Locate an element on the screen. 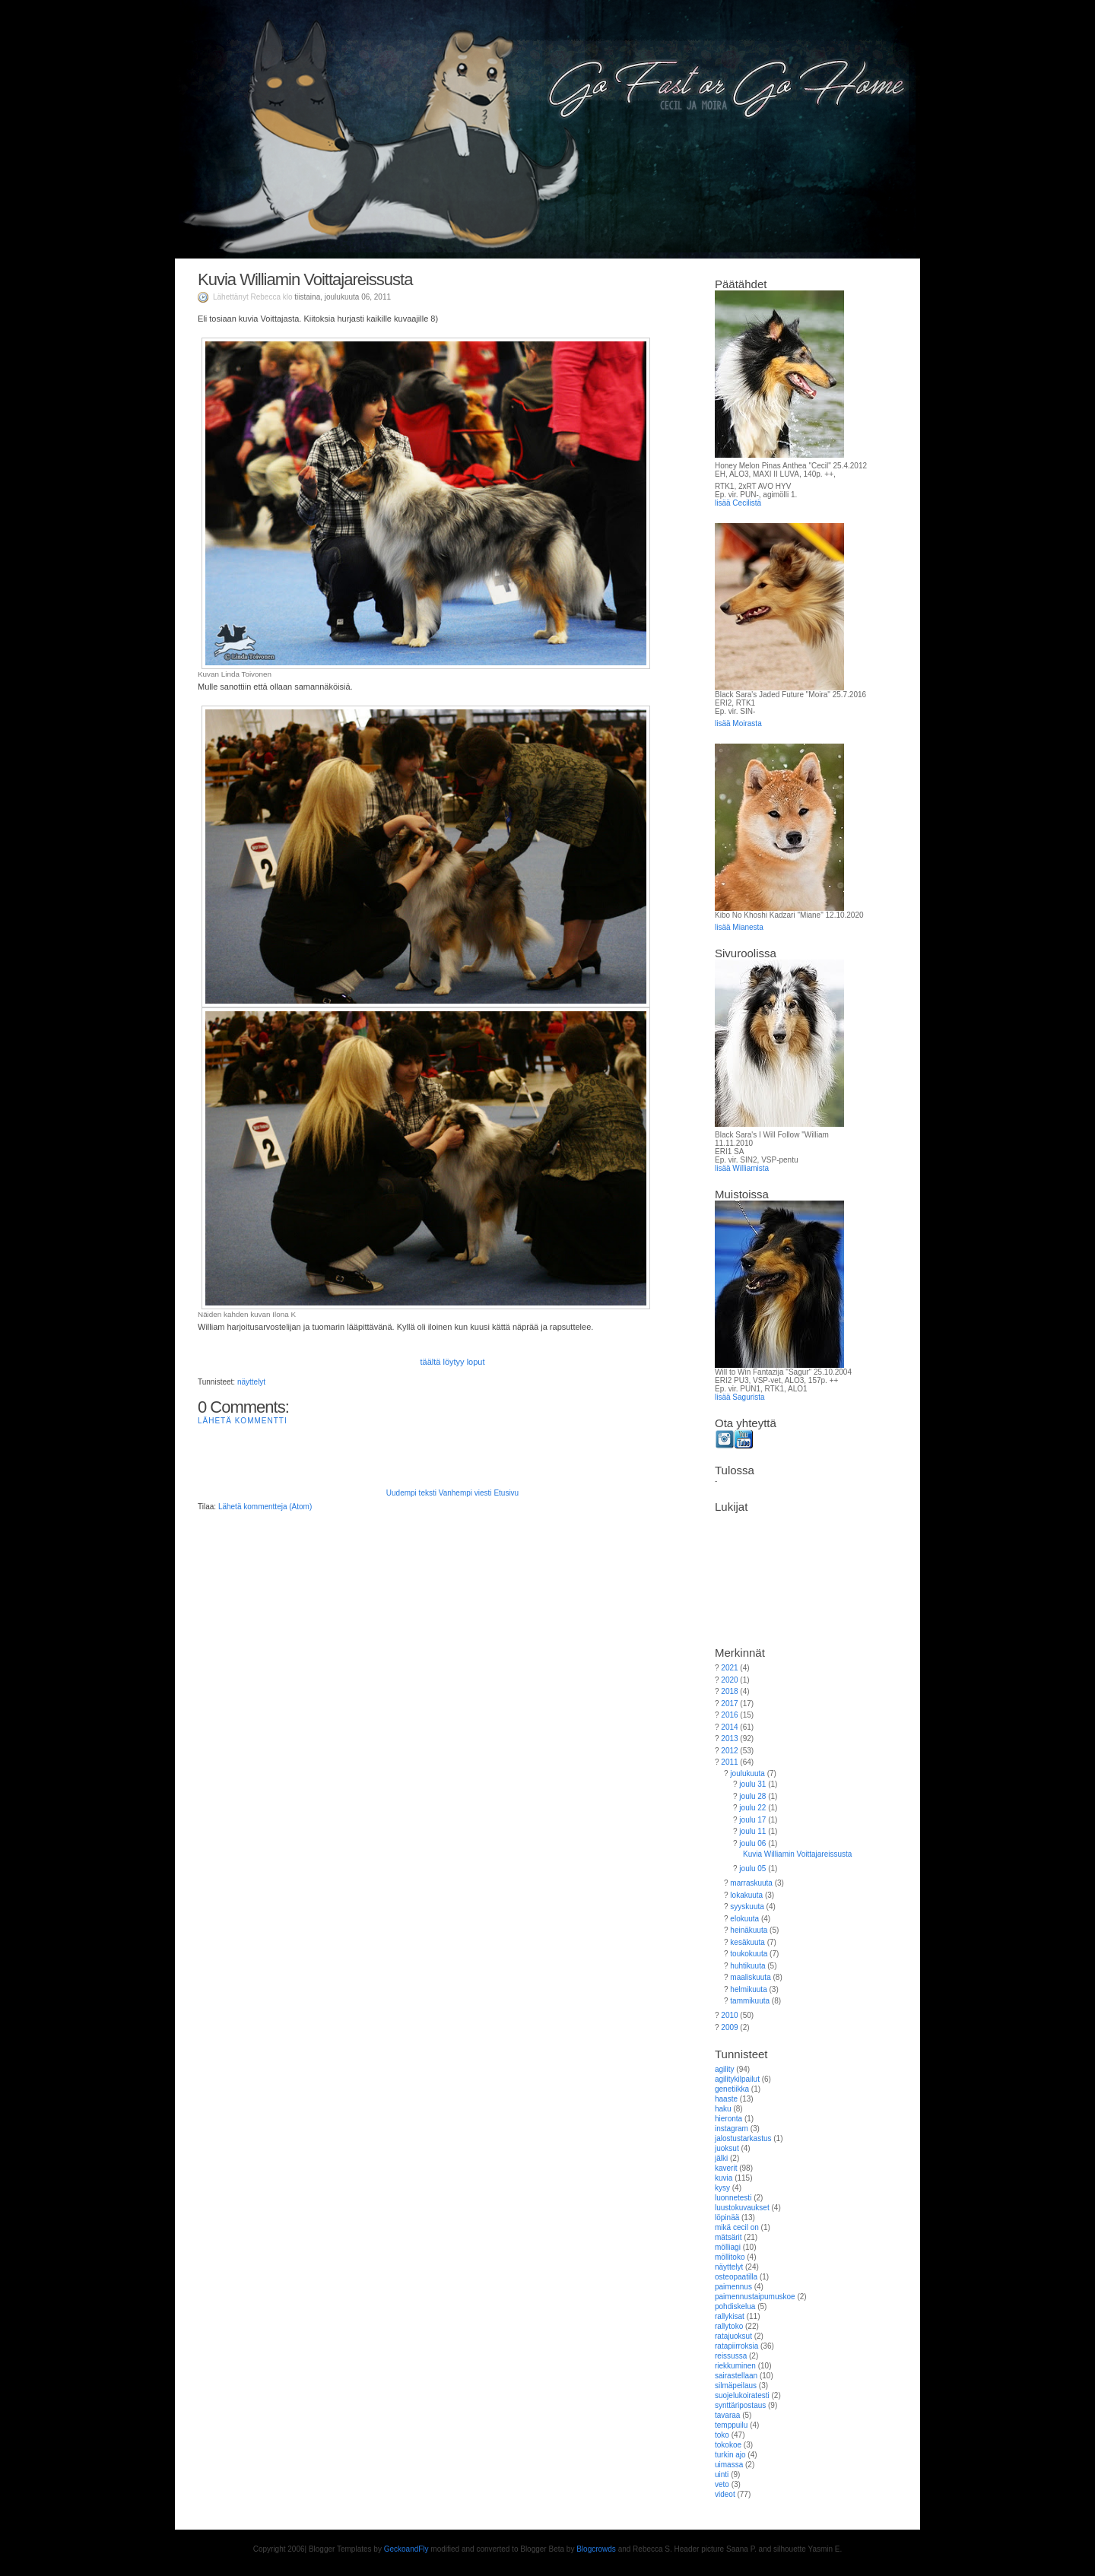 The width and height of the screenshot is (1095, 2576). joulu 31 is located at coordinates (752, 1784).